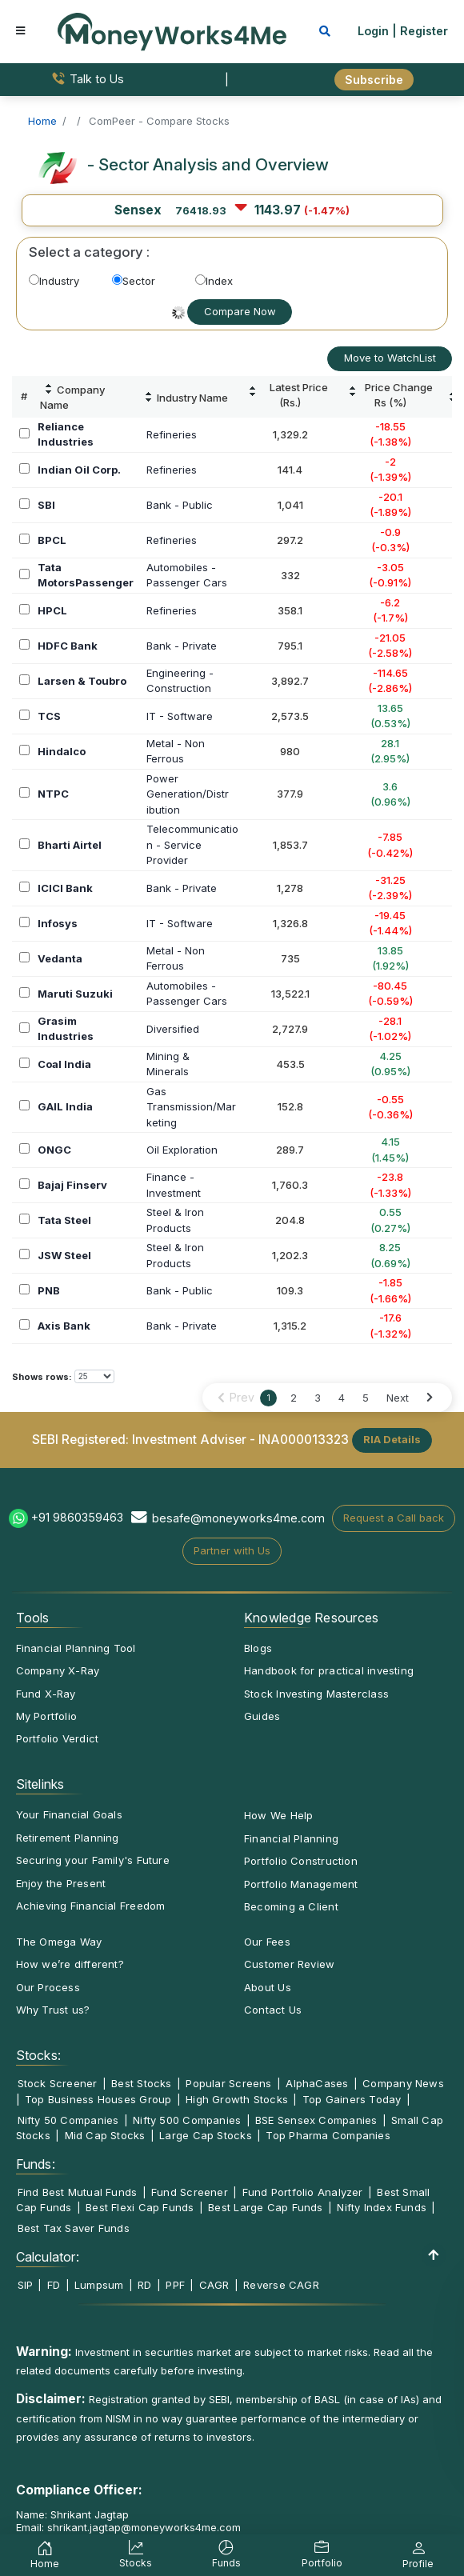 Image resolution: width=464 pixels, height=2576 pixels. I want to click on Handbook for practical investing, so click(329, 1670).